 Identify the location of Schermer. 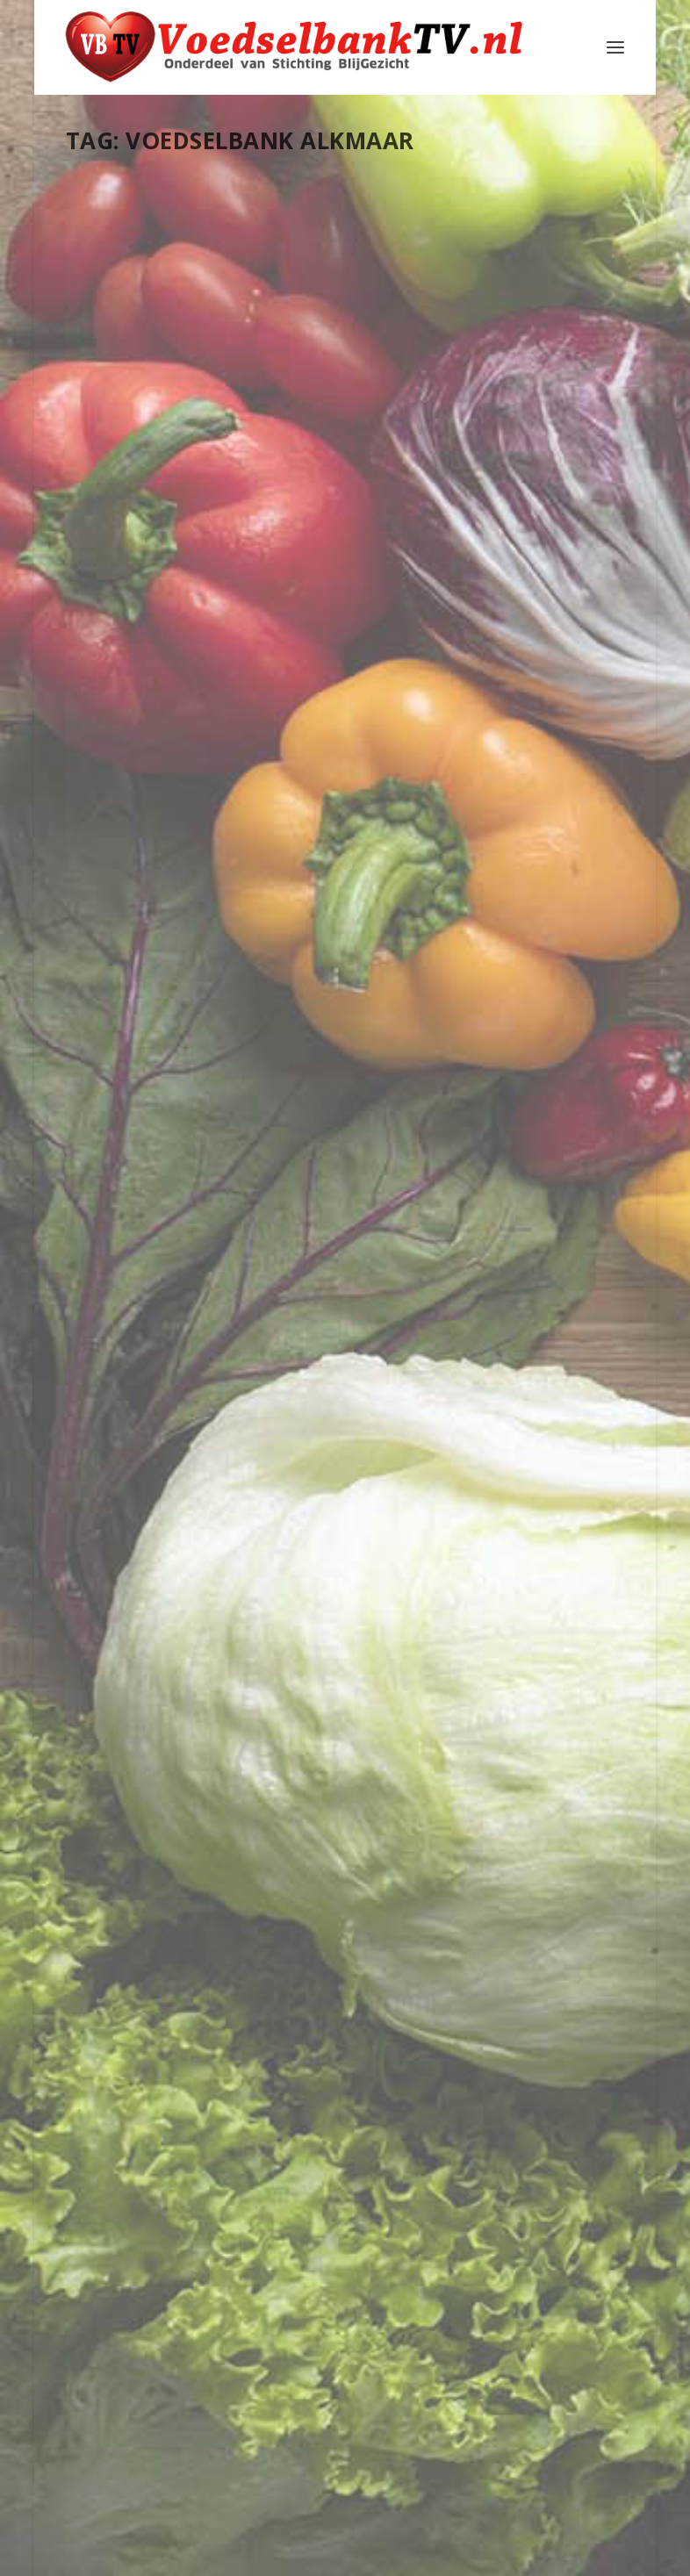
(539, 2312).